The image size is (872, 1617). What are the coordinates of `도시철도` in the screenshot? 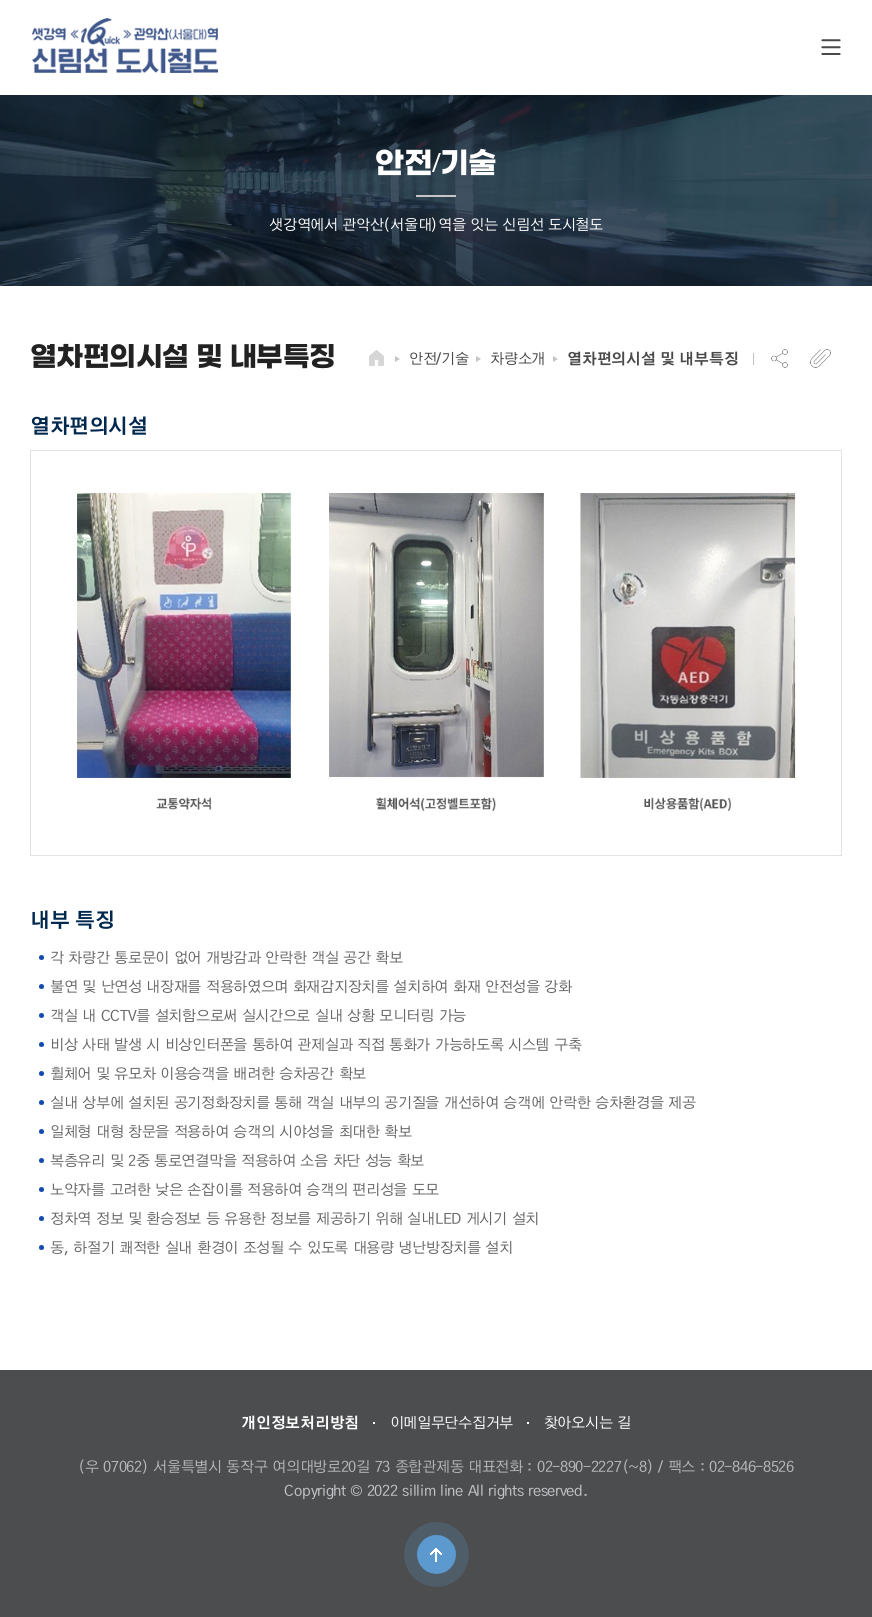 It's located at (125, 45).